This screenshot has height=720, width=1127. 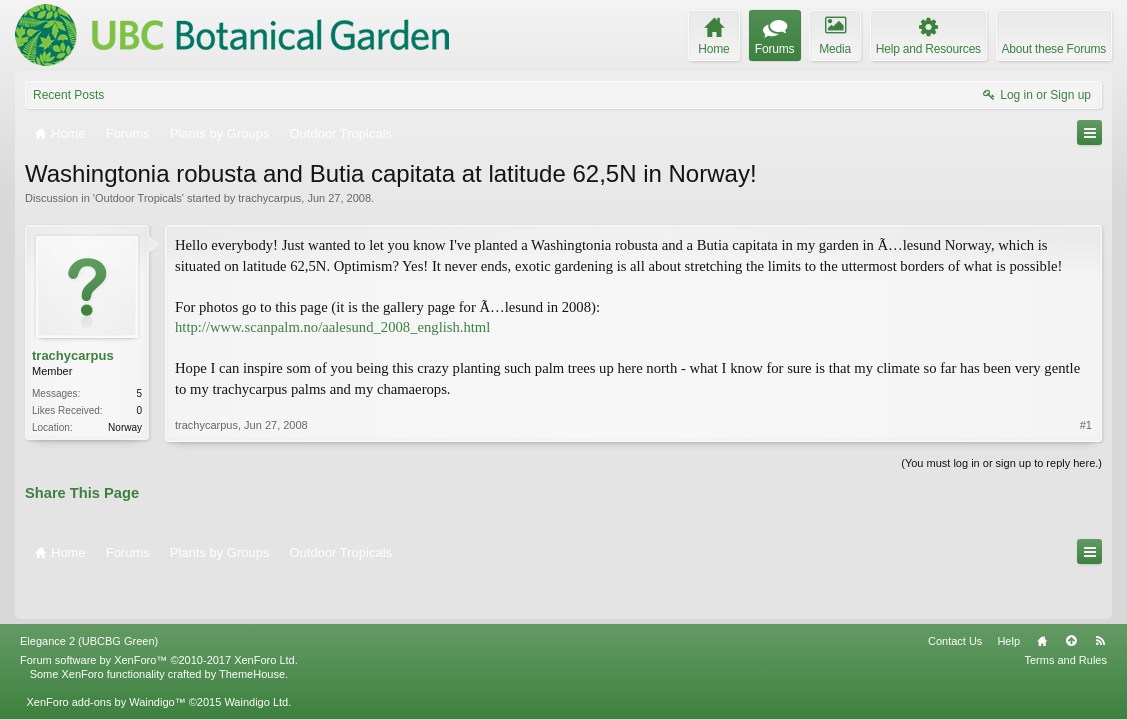 What do you see at coordinates (138, 198) in the screenshot?
I see `Outdoor Tropicals` at bounding box center [138, 198].